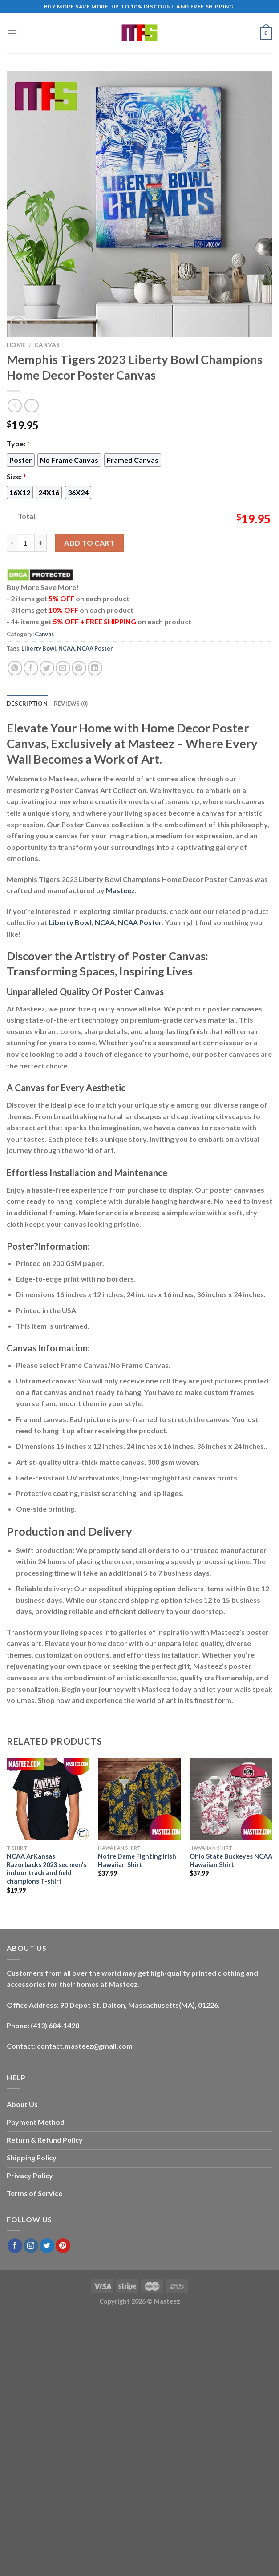 This screenshot has height=2576, width=279. I want to click on Size:, so click(16, 476).